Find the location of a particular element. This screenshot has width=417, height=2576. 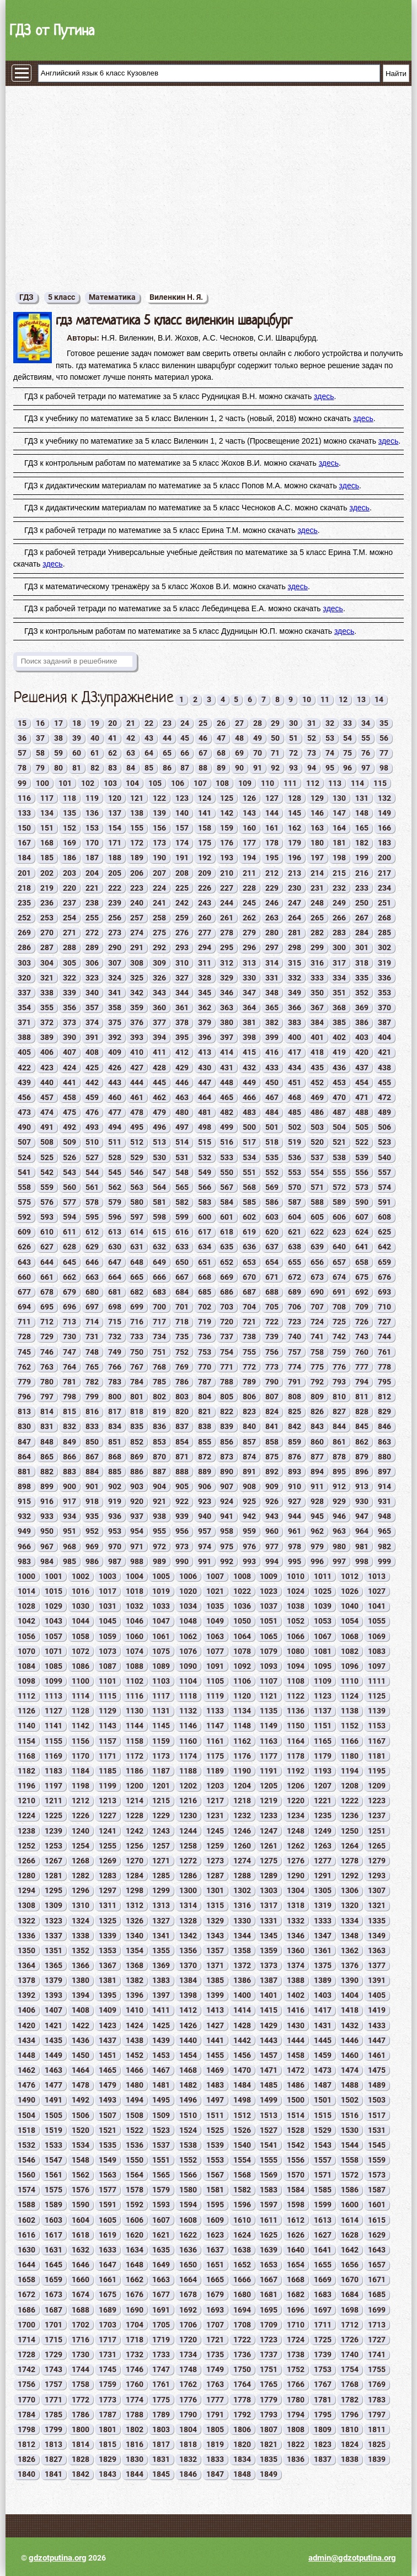

1305 is located at coordinates (323, 1890).